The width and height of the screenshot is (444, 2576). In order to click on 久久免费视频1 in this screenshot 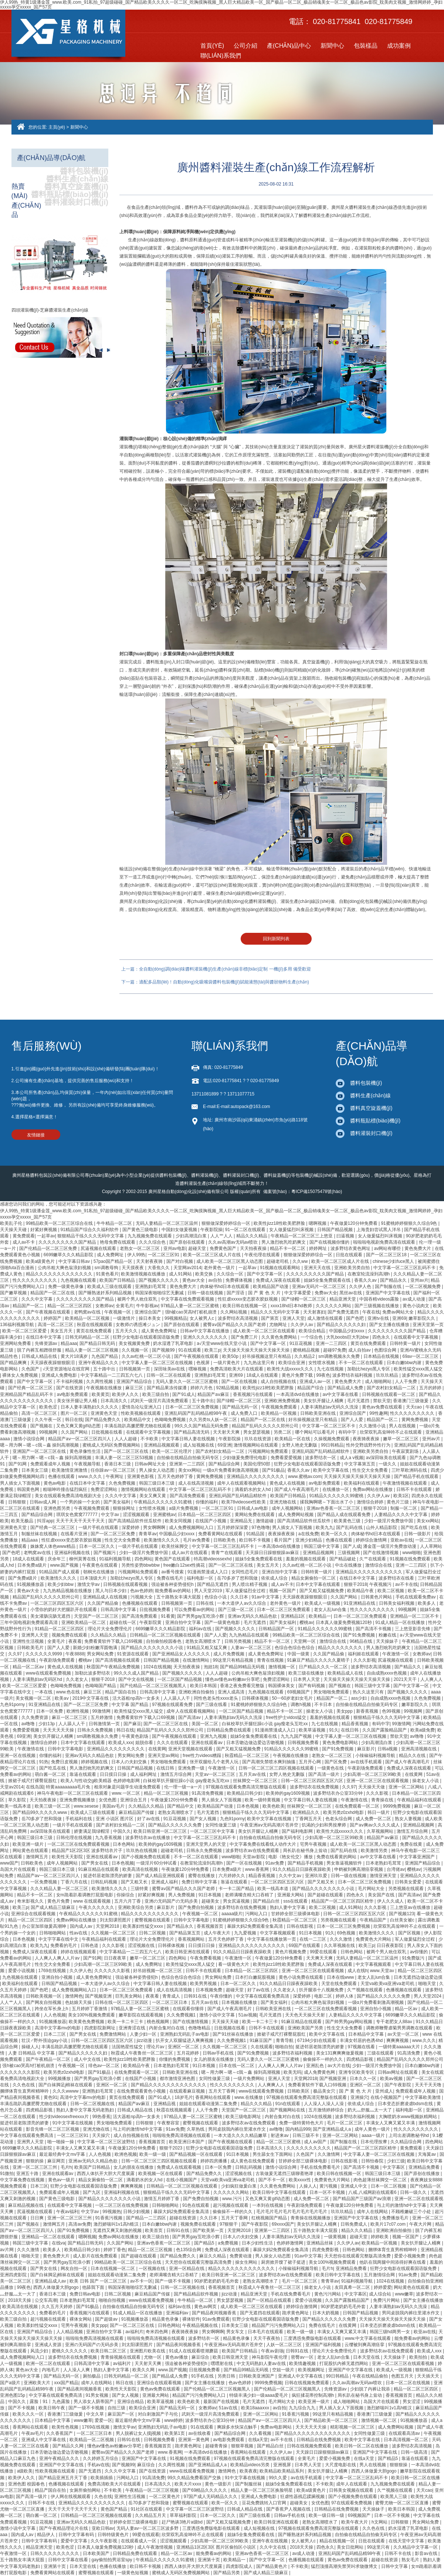, I will do `click(182, 2015)`.